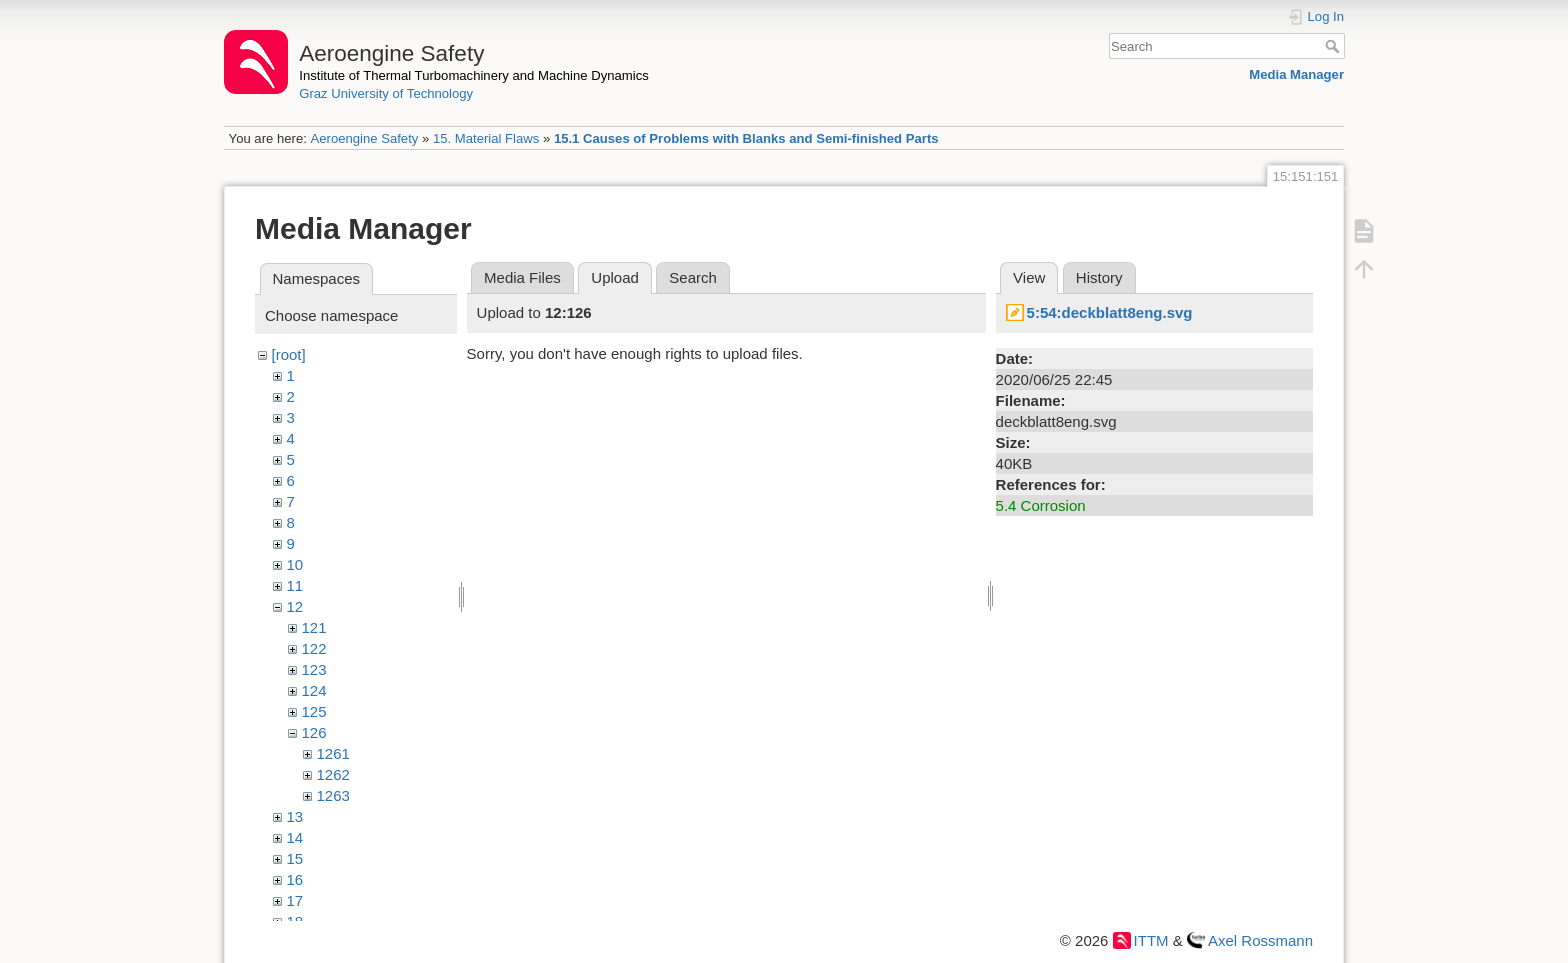  Describe the element at coordinates (522, 277) in the screenshot. I see `Media Files` at that location.